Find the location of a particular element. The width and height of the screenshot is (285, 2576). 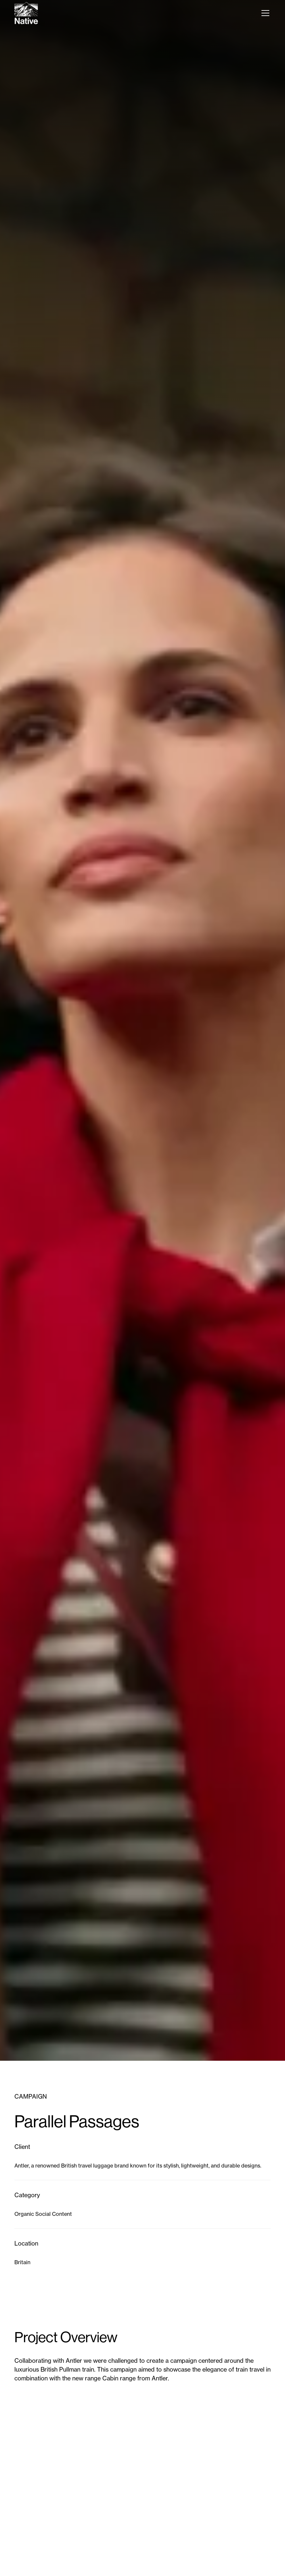

[open lightbox] is located at coordinates (142, 2494).